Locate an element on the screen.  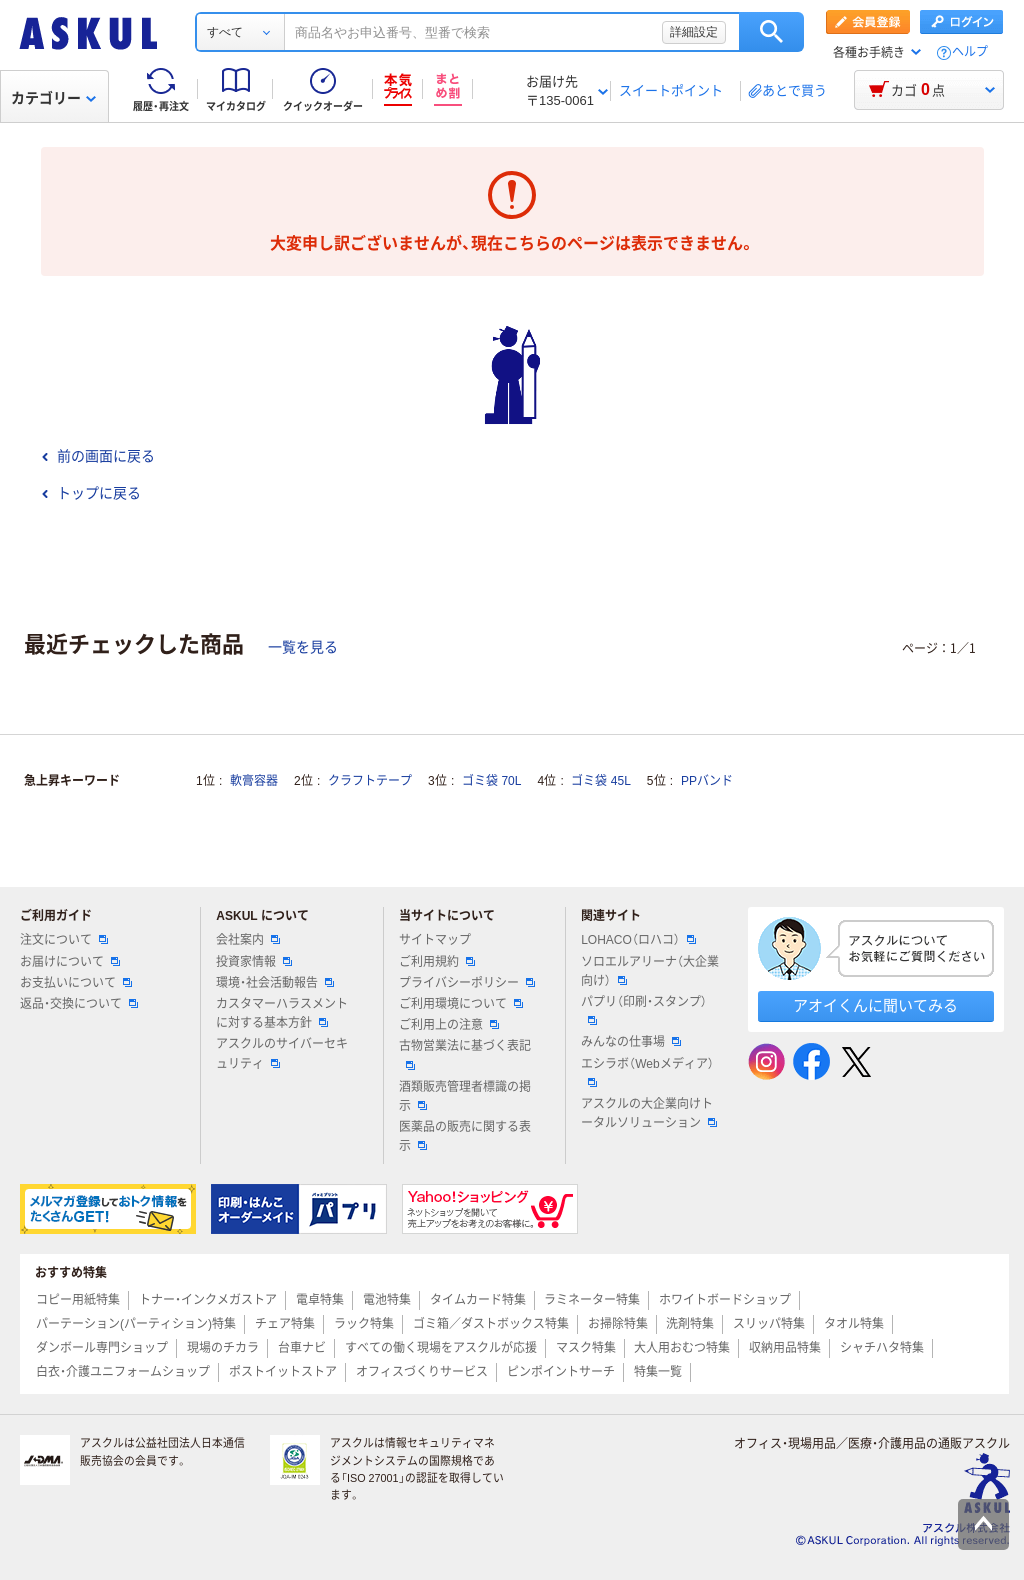
電卓特集 is located at coordinates (320, 1300).